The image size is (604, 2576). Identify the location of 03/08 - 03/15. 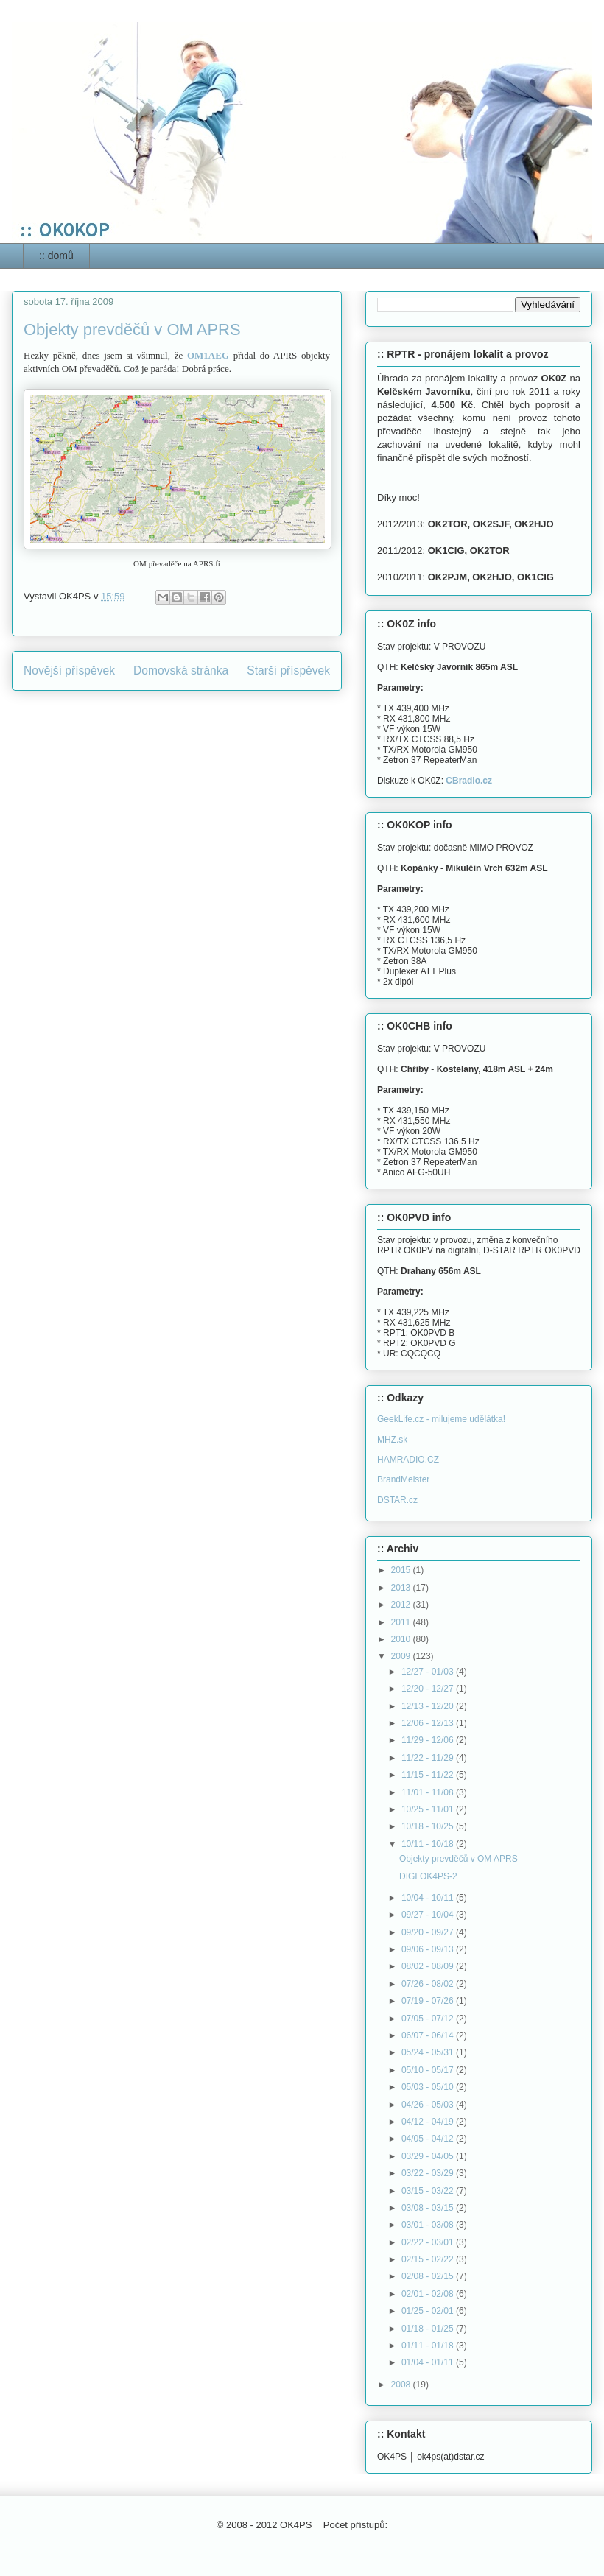
(428, 2208).